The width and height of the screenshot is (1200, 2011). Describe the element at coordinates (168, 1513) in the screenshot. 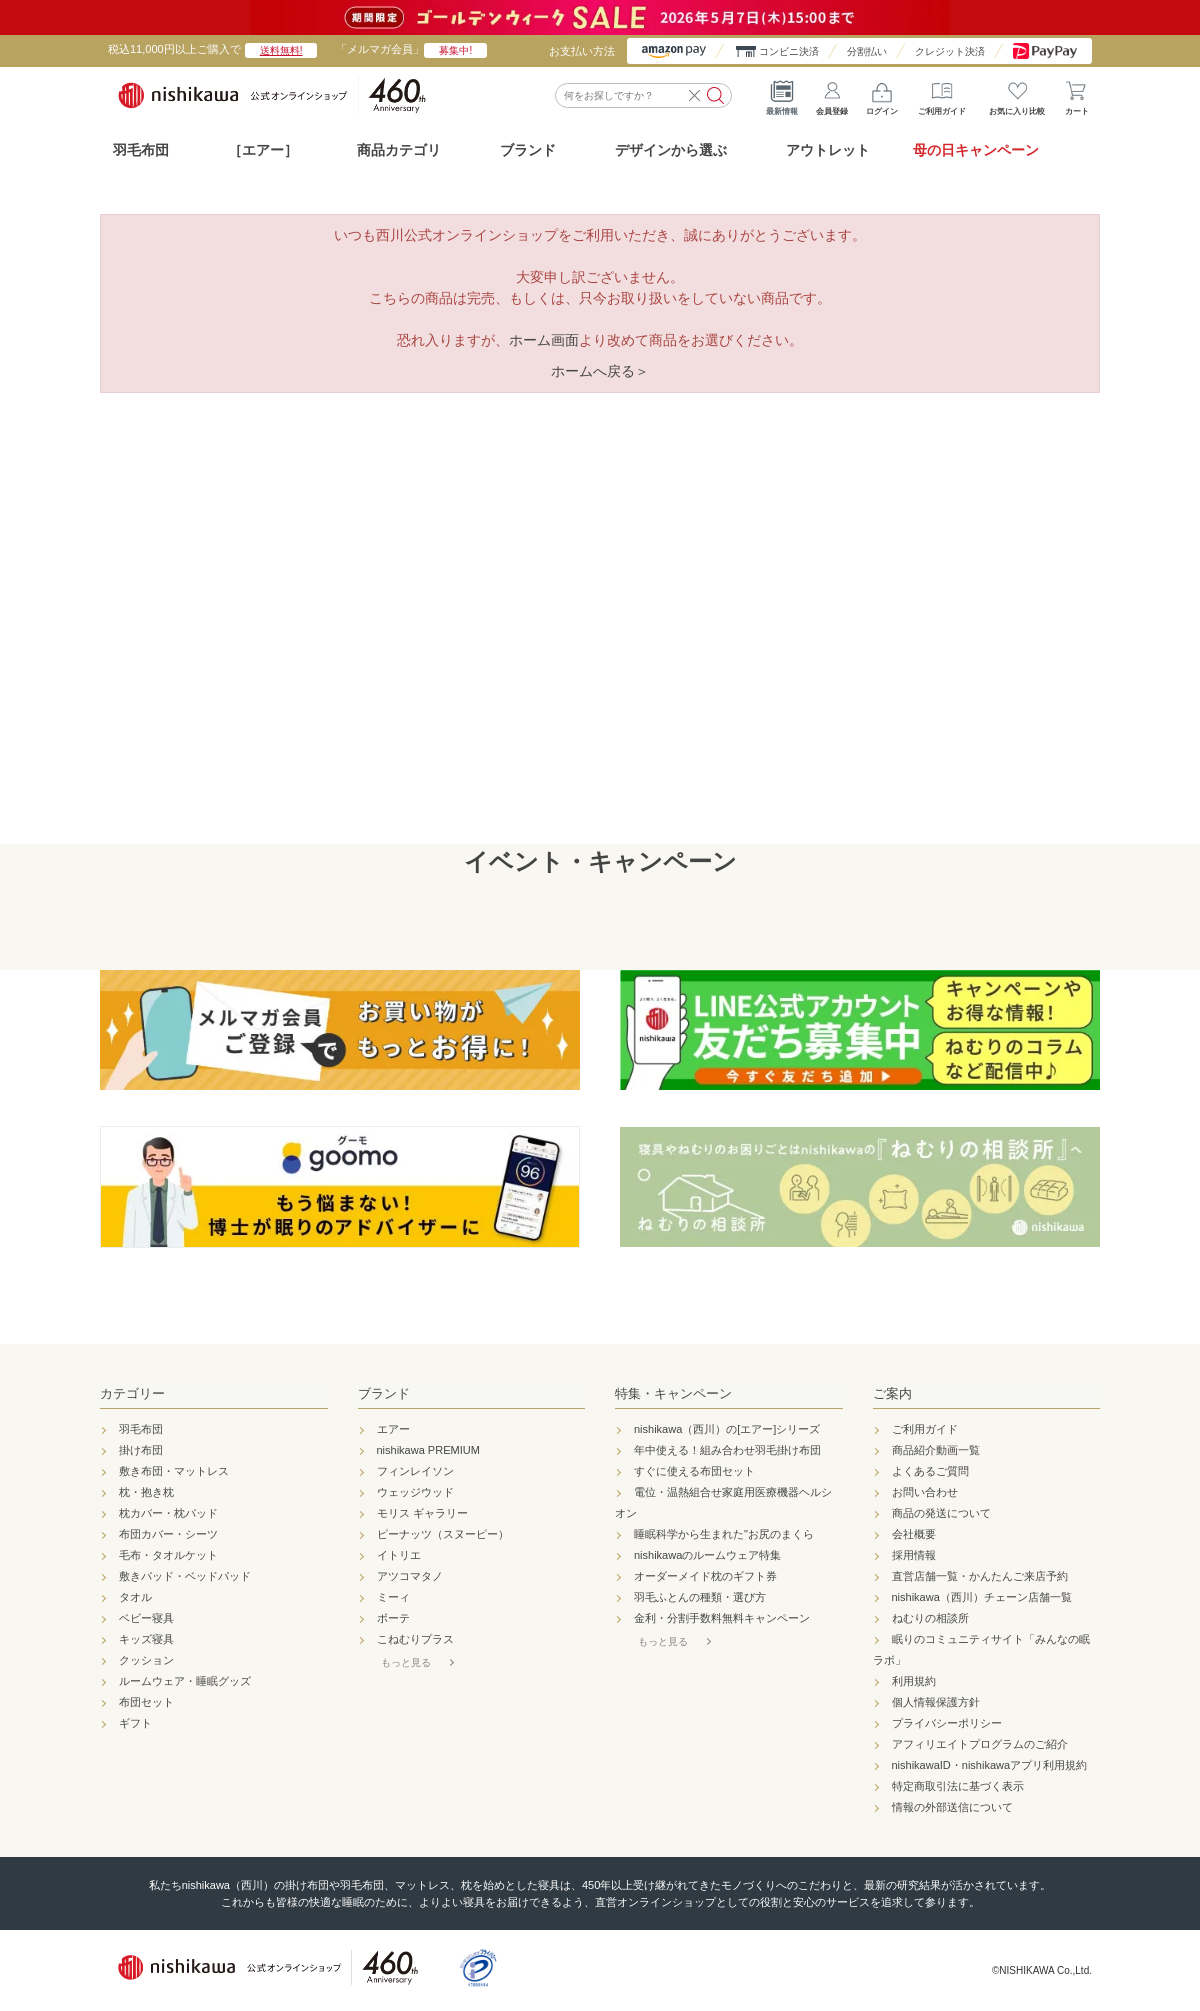

I see `枕カバー・枕パッド` at that location.